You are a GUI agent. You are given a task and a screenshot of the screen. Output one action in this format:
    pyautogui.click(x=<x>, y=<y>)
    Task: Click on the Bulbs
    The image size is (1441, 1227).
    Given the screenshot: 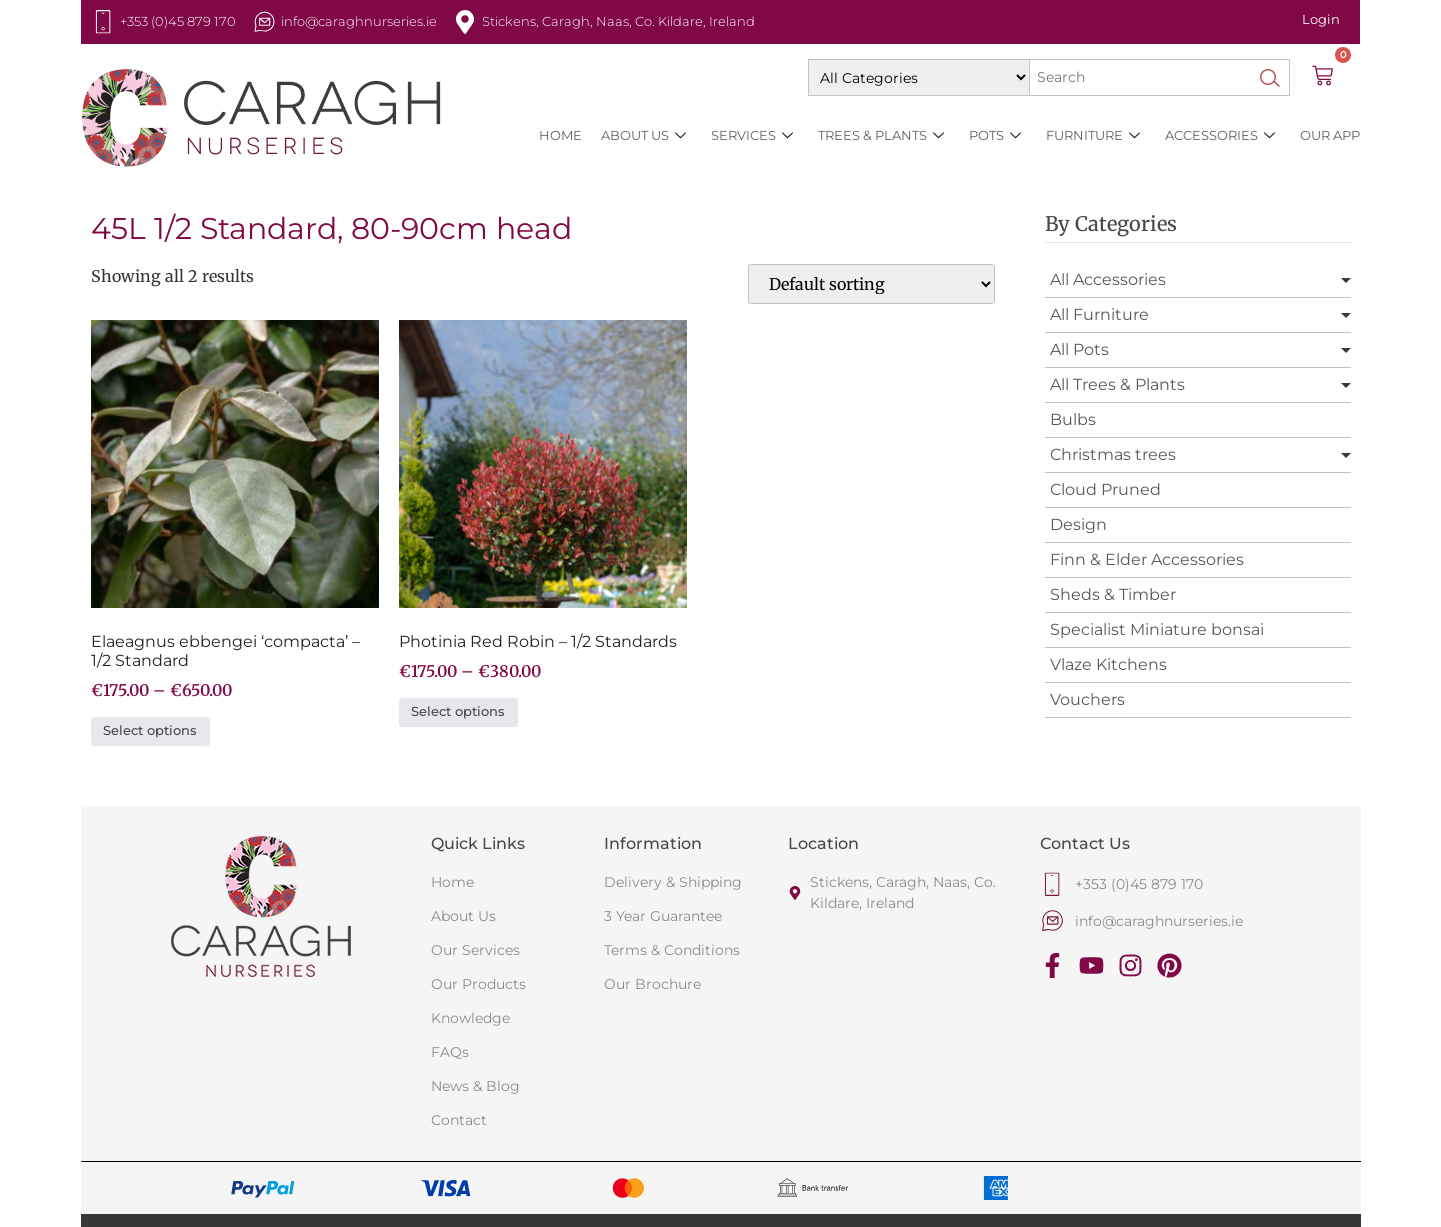 What is the action you would take?
    pyautogui.click(x=1073, y=419)
    